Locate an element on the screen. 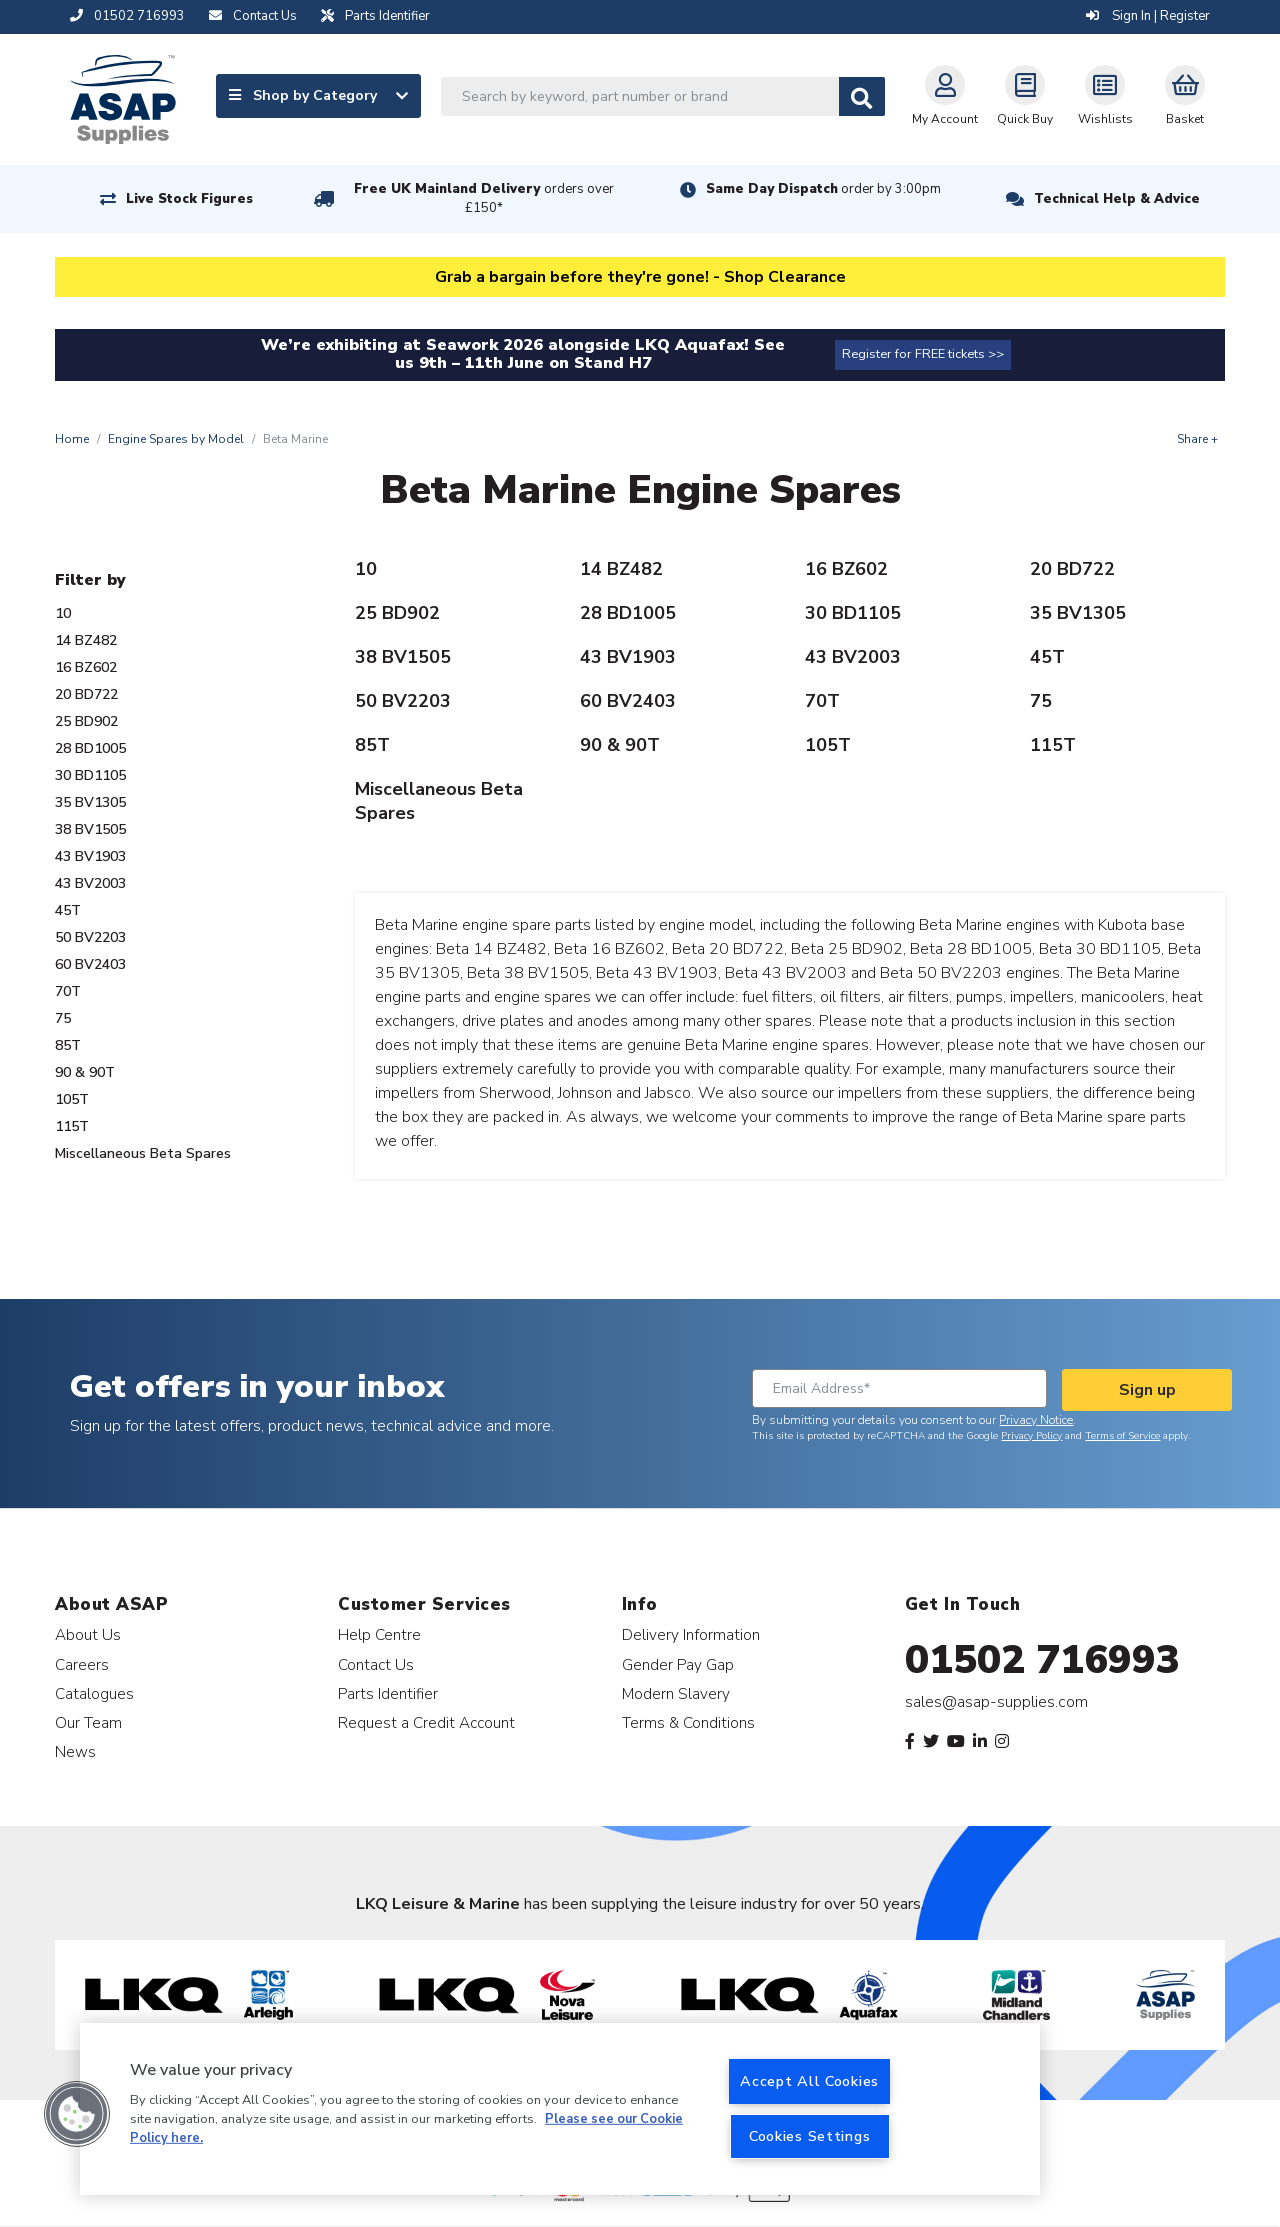 This screenshot has height=2227, width=1280. Sign up is located at coordinates (1147, 1390).